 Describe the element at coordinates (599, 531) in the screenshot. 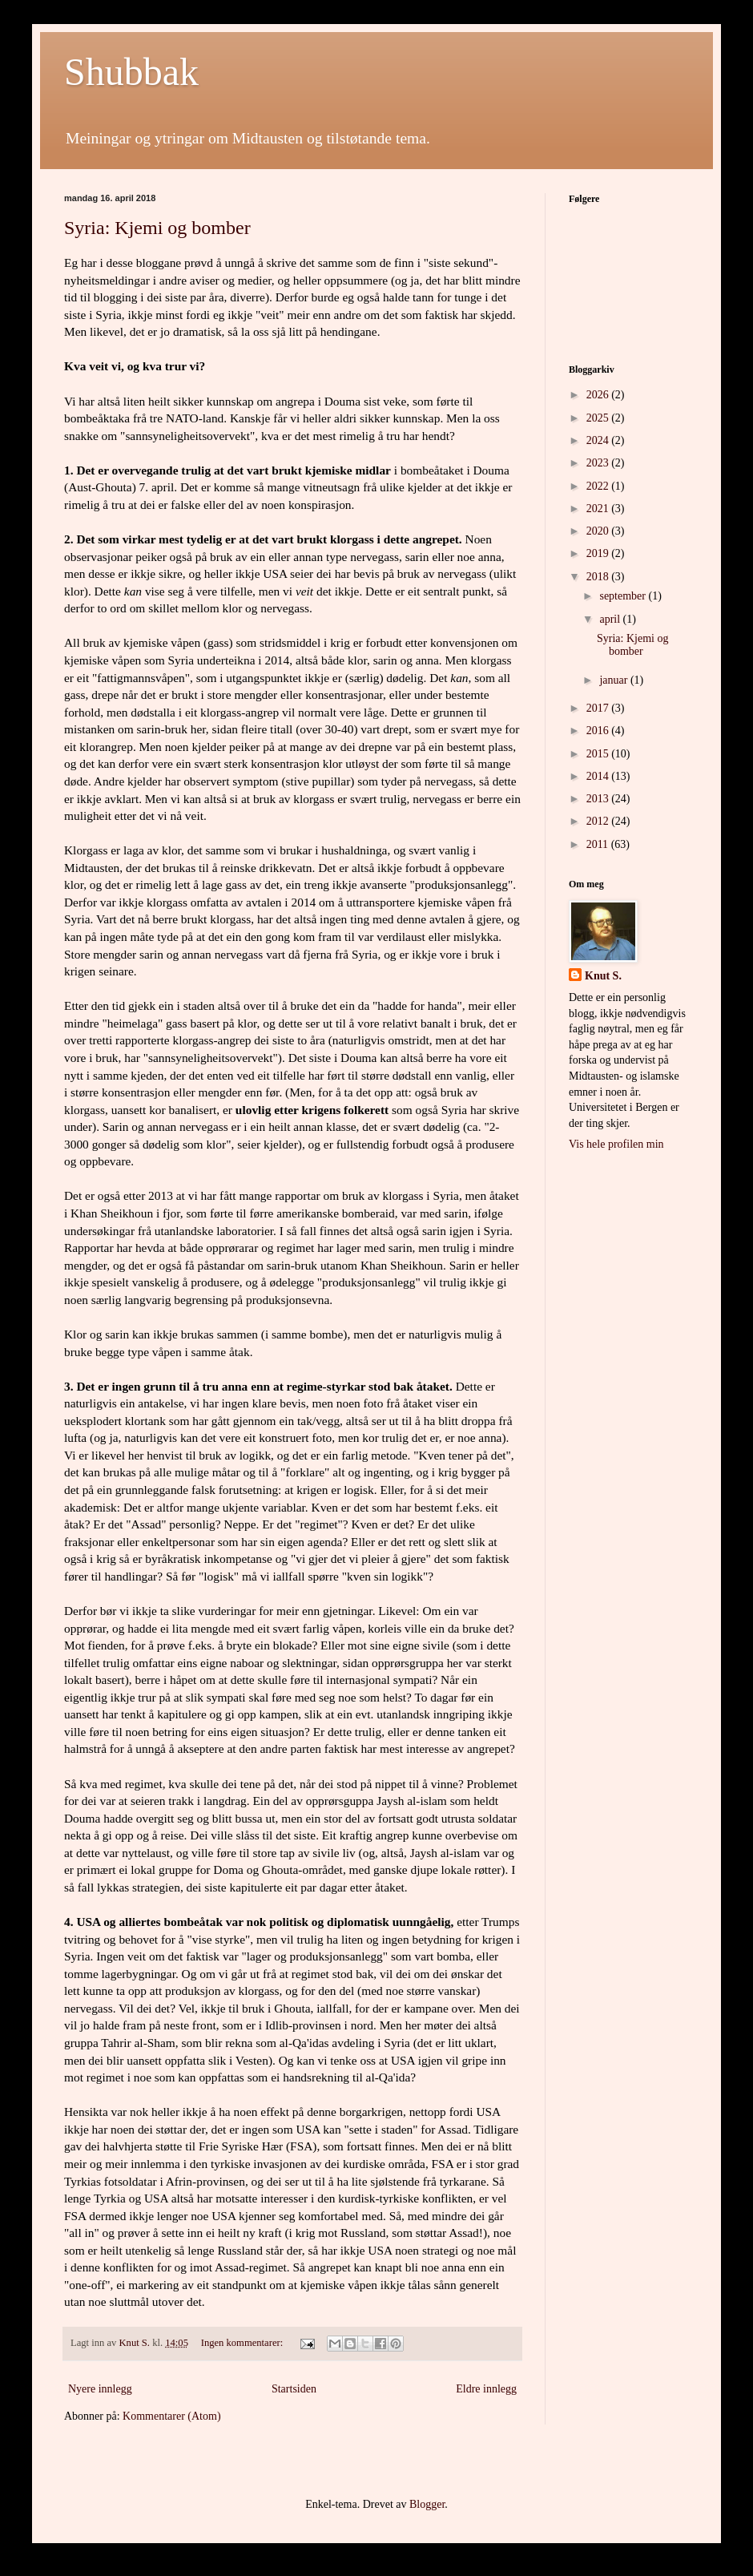

I see `2020` at that location.